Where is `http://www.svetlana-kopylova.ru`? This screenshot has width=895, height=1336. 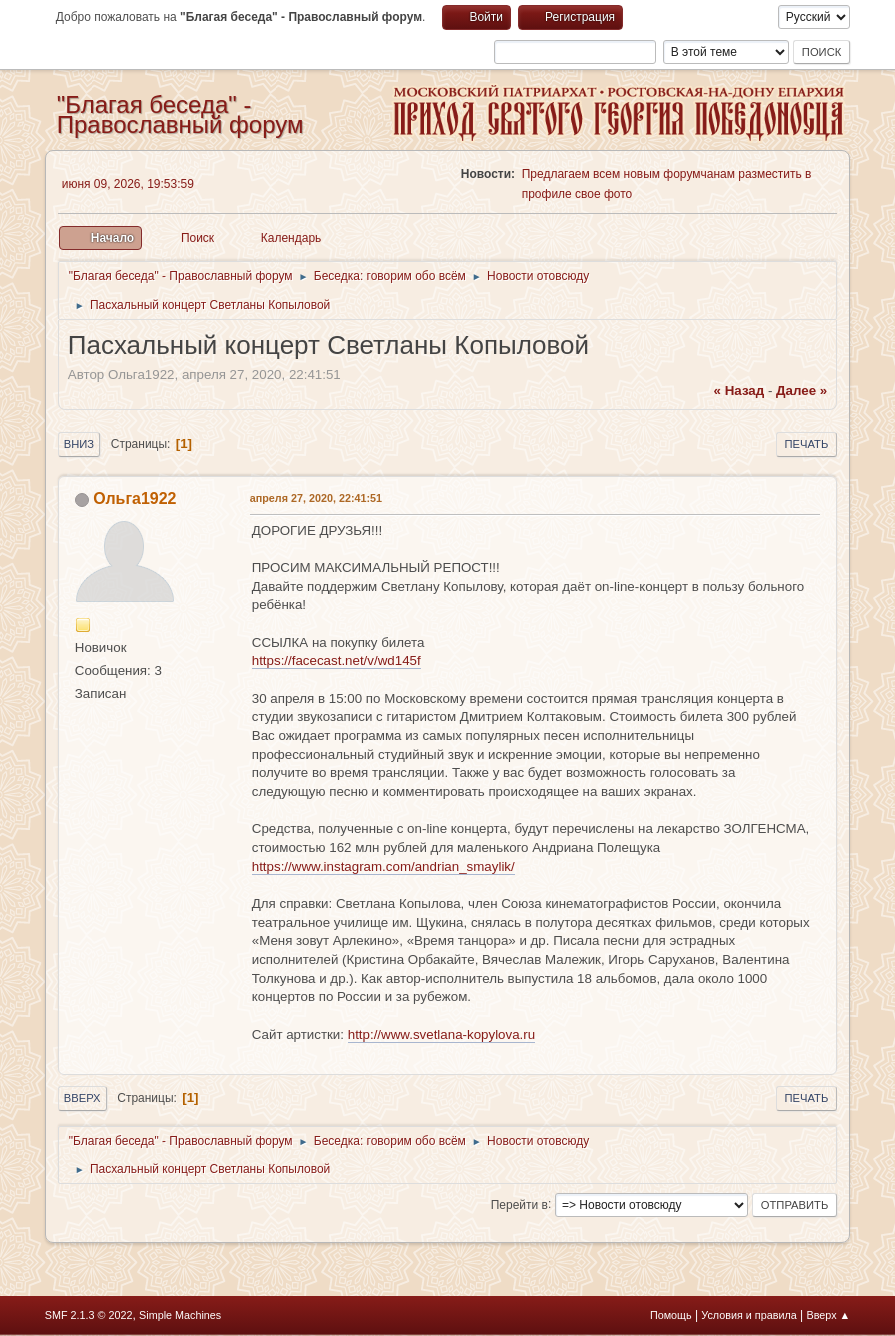
http://www.svetlana-kopylova.ru is located at coordinates (441, 1034).